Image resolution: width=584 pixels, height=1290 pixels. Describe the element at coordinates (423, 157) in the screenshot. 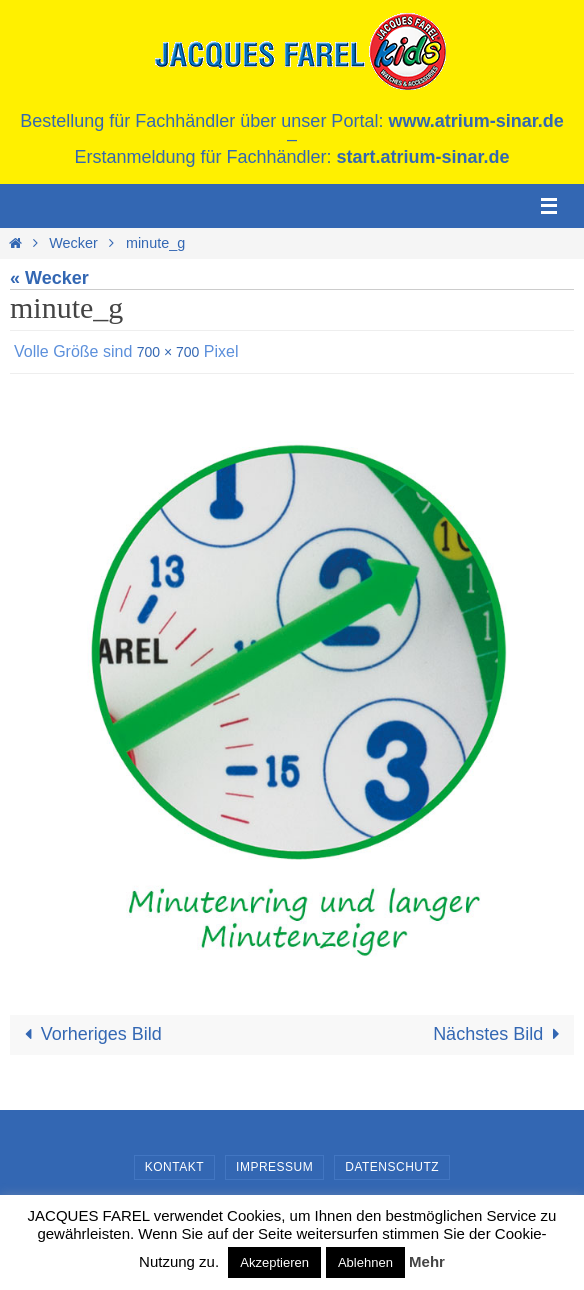

I see `start.atrium-sinar.de` at that location.